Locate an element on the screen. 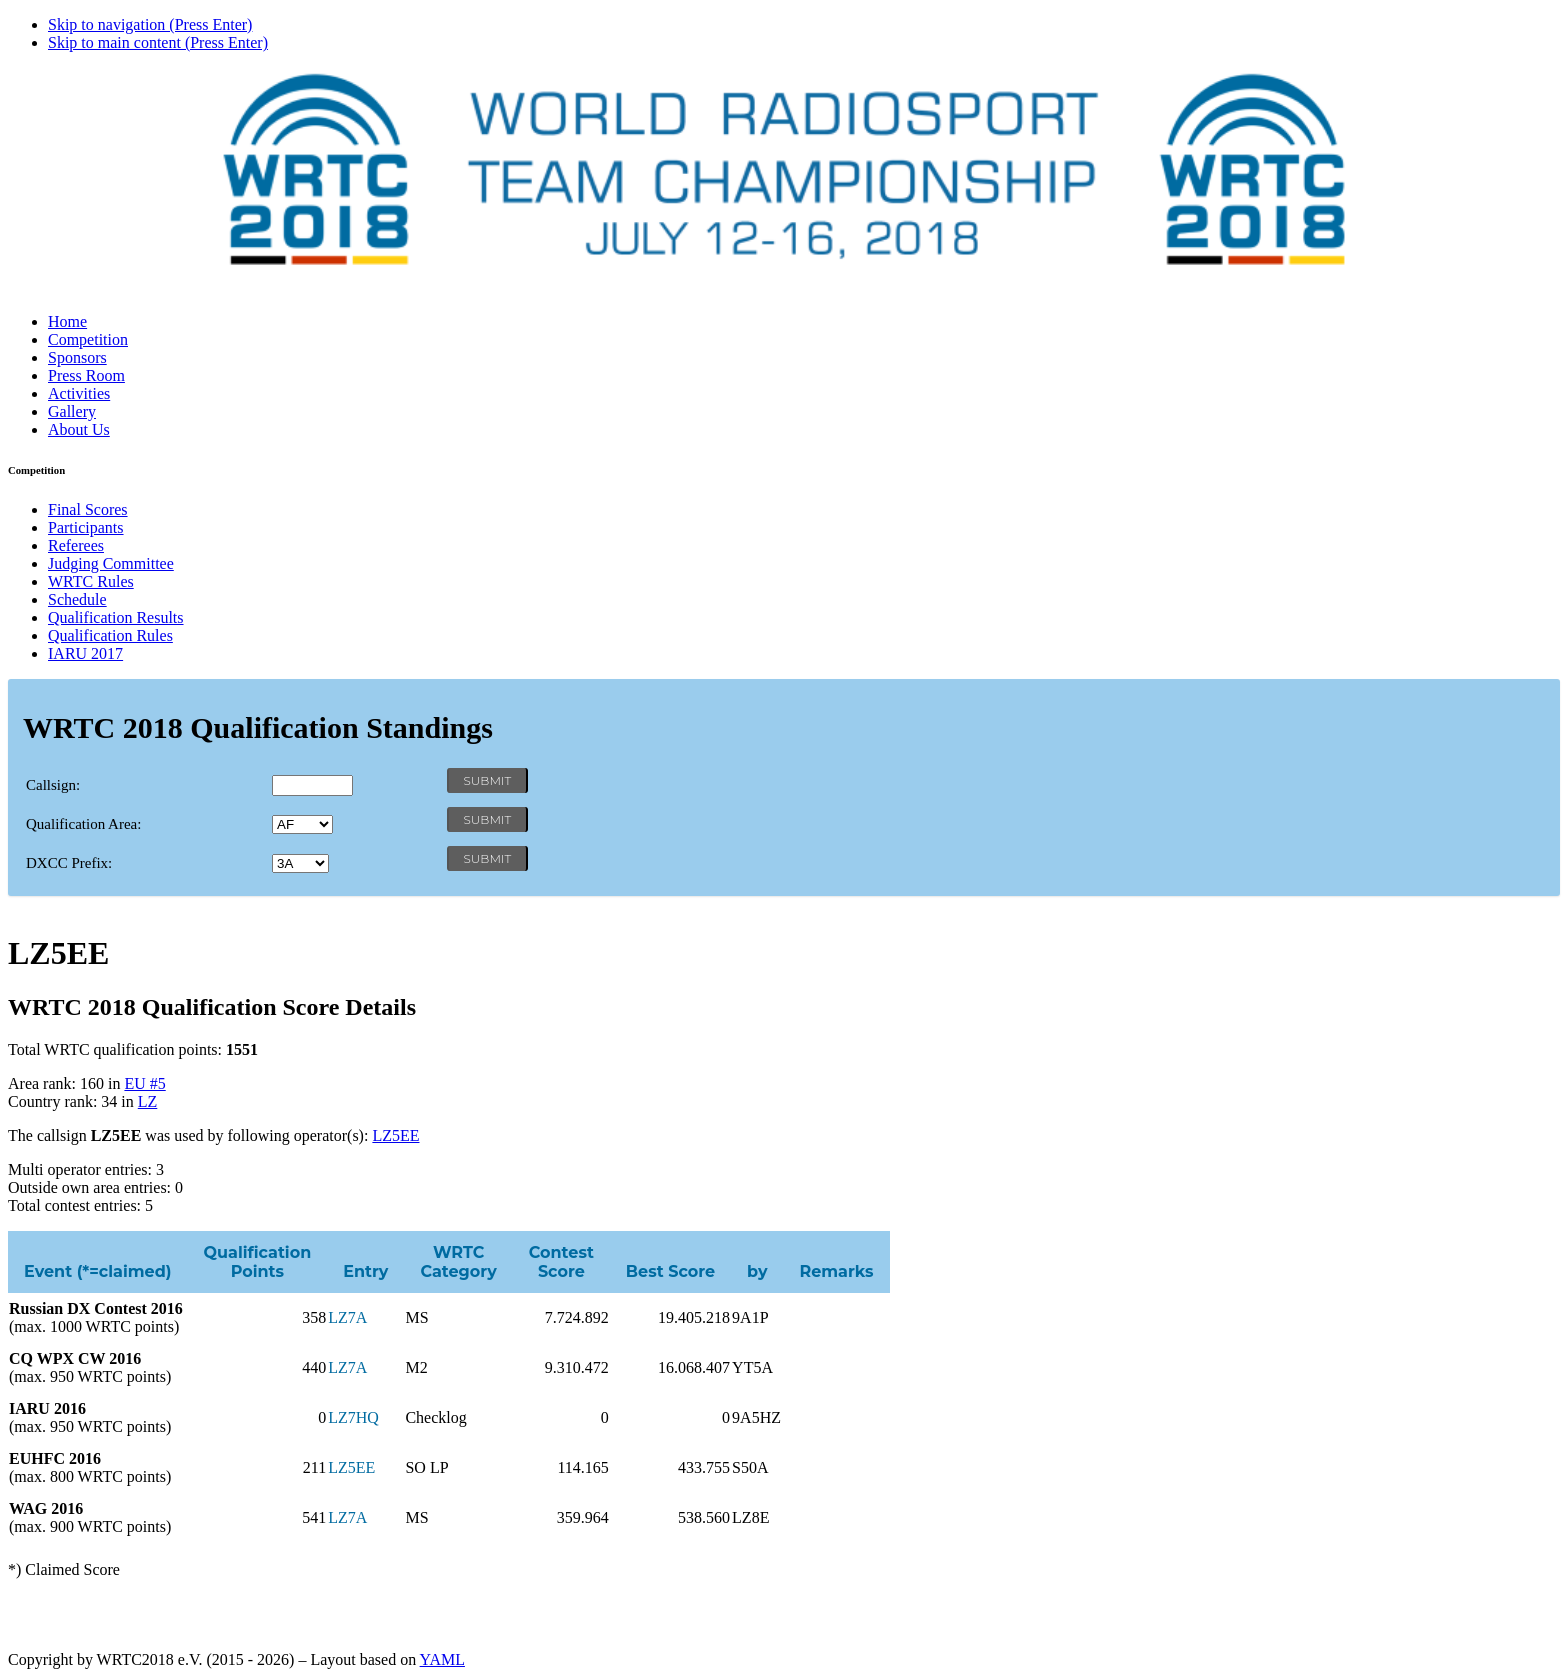 This screenshot has width=1568, height=1677. Skip to navigation (Press Enter) is located at coordinates (150, 24).